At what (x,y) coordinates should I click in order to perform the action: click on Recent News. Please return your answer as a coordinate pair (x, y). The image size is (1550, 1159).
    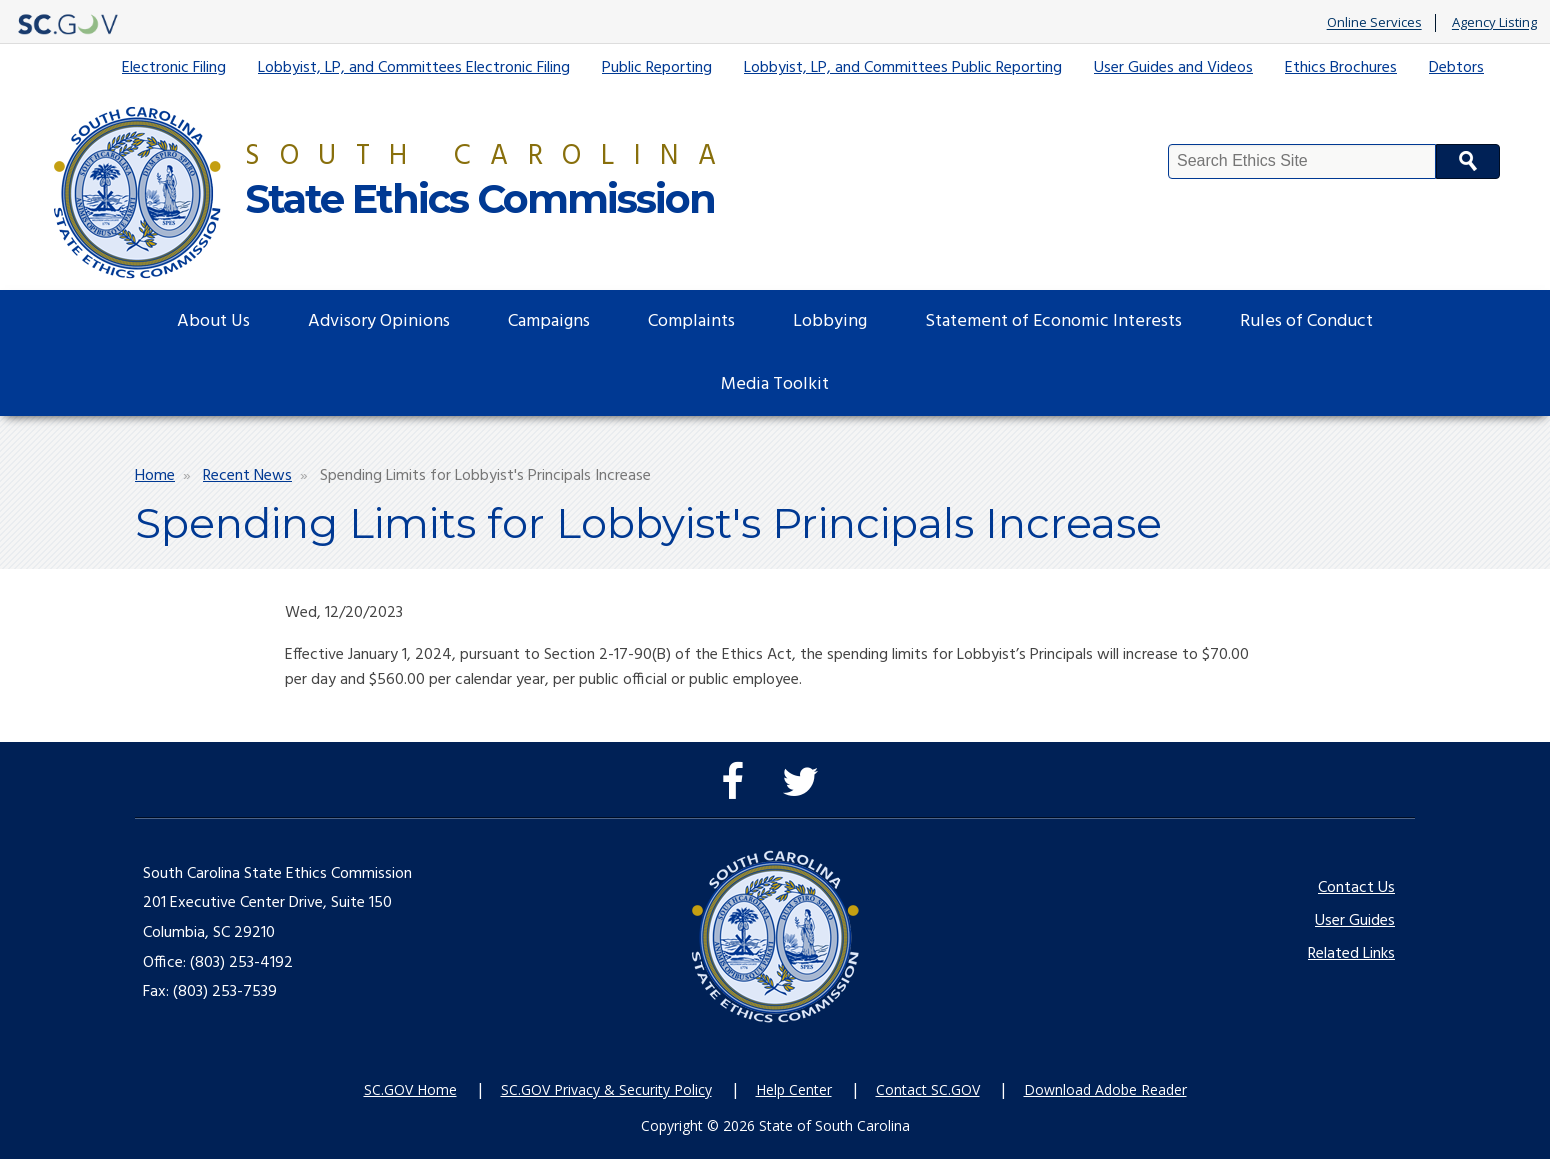
    Looking at the image, I should click on (247, 476).